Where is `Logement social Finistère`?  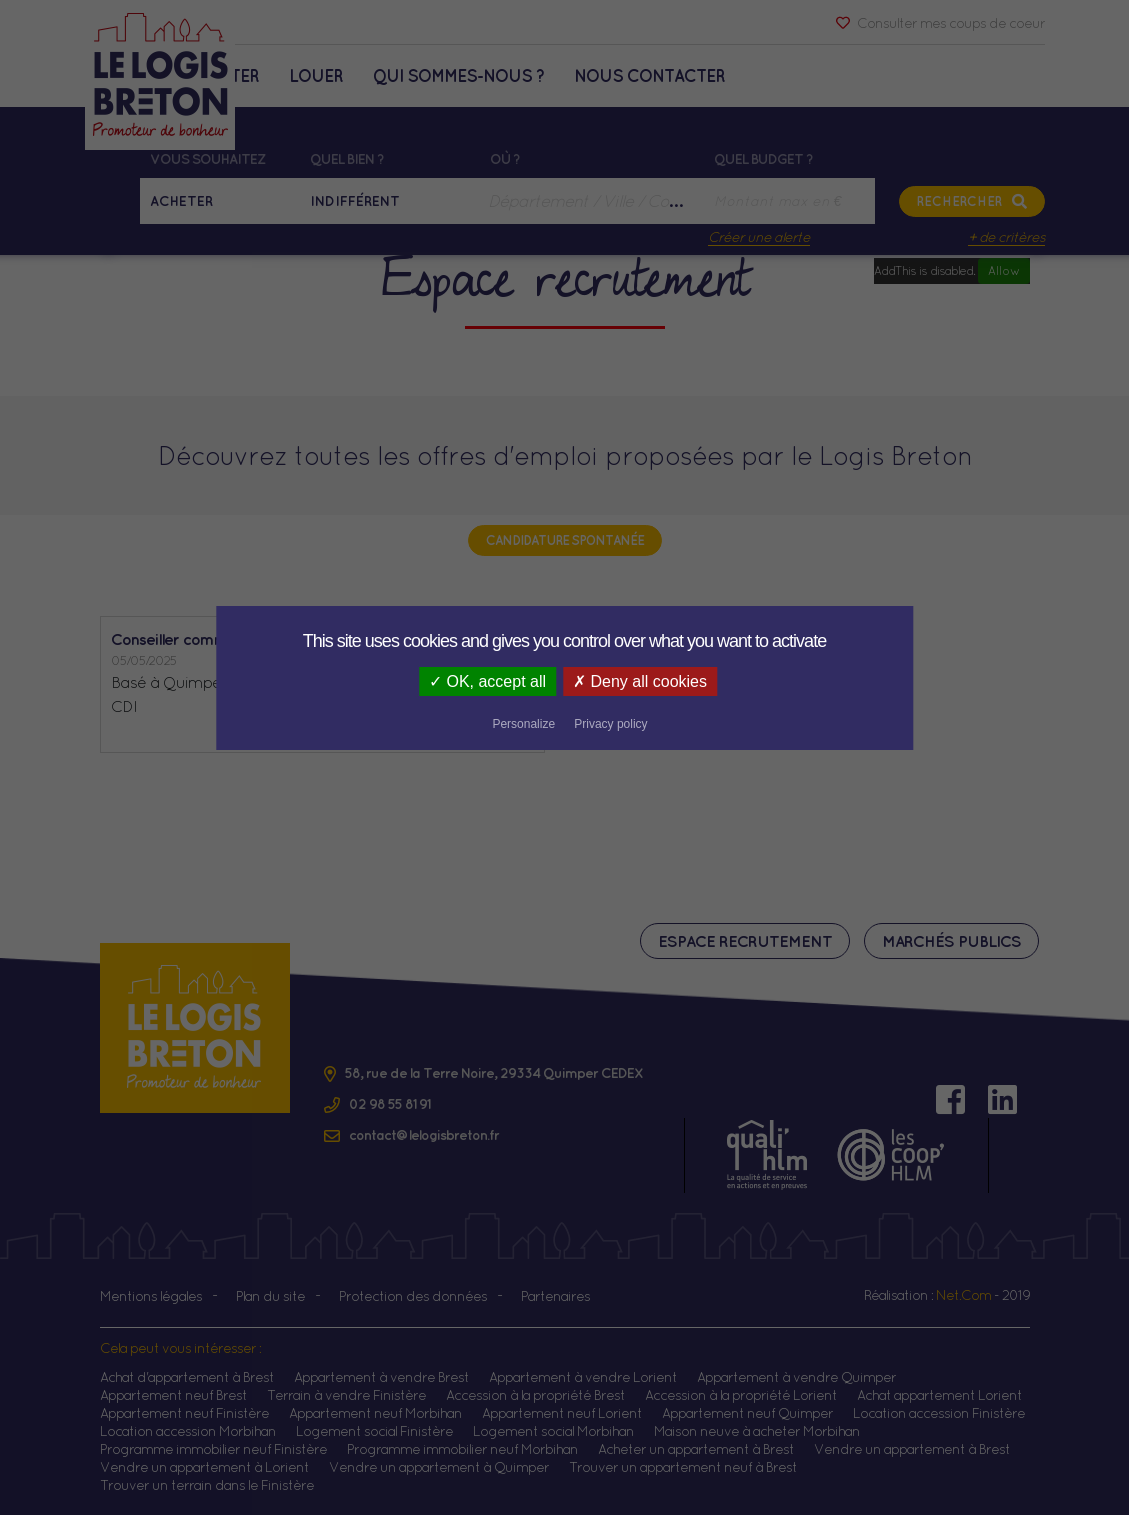
Logement social Finistère is located at coordinates (374, 1431).